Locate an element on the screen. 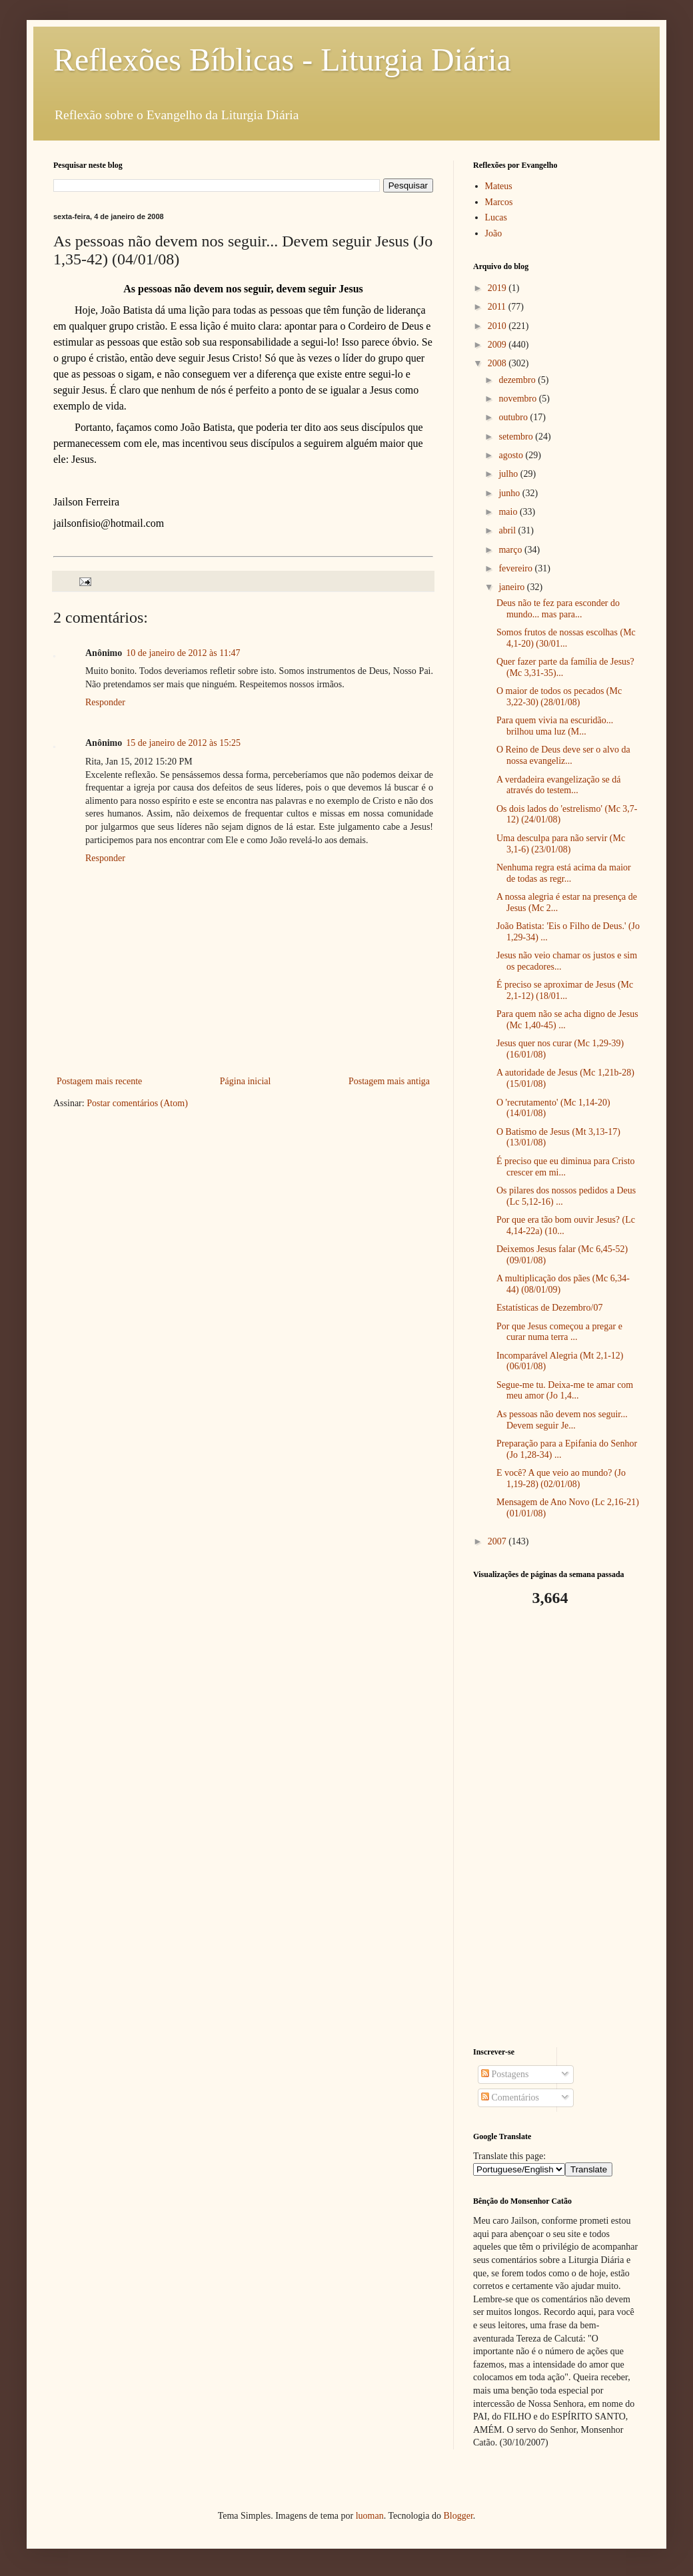  Estatísticas de Dezembro/07 is located at coordinates (549, 1308).